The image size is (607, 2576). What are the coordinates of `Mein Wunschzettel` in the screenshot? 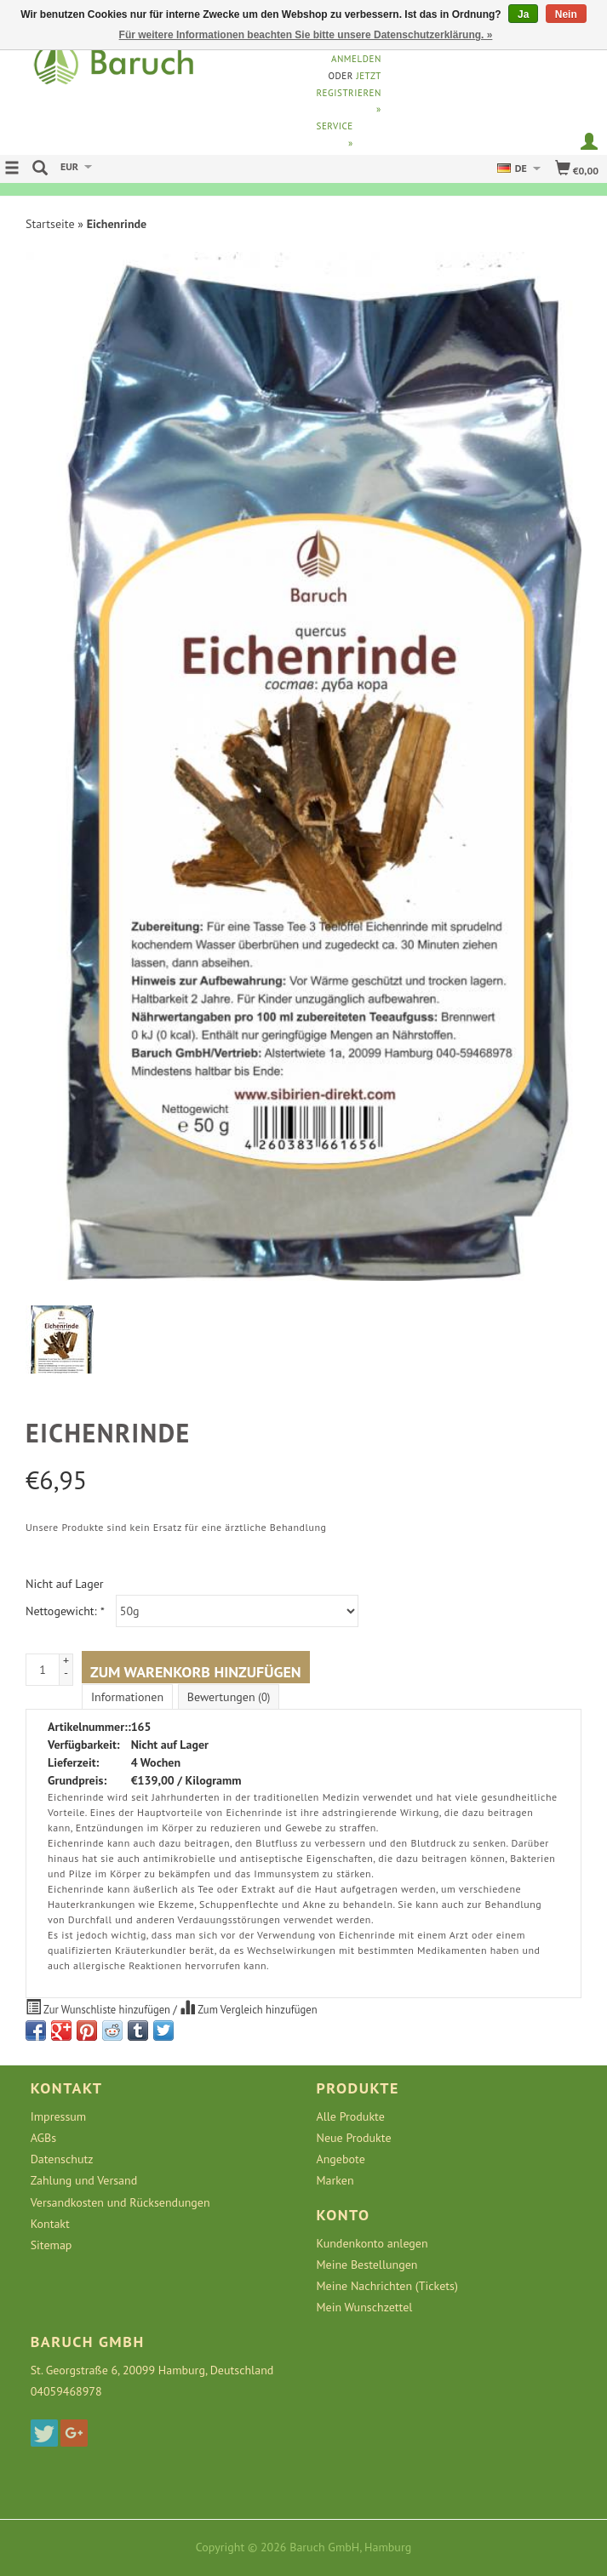 It's located at (365, 2307).